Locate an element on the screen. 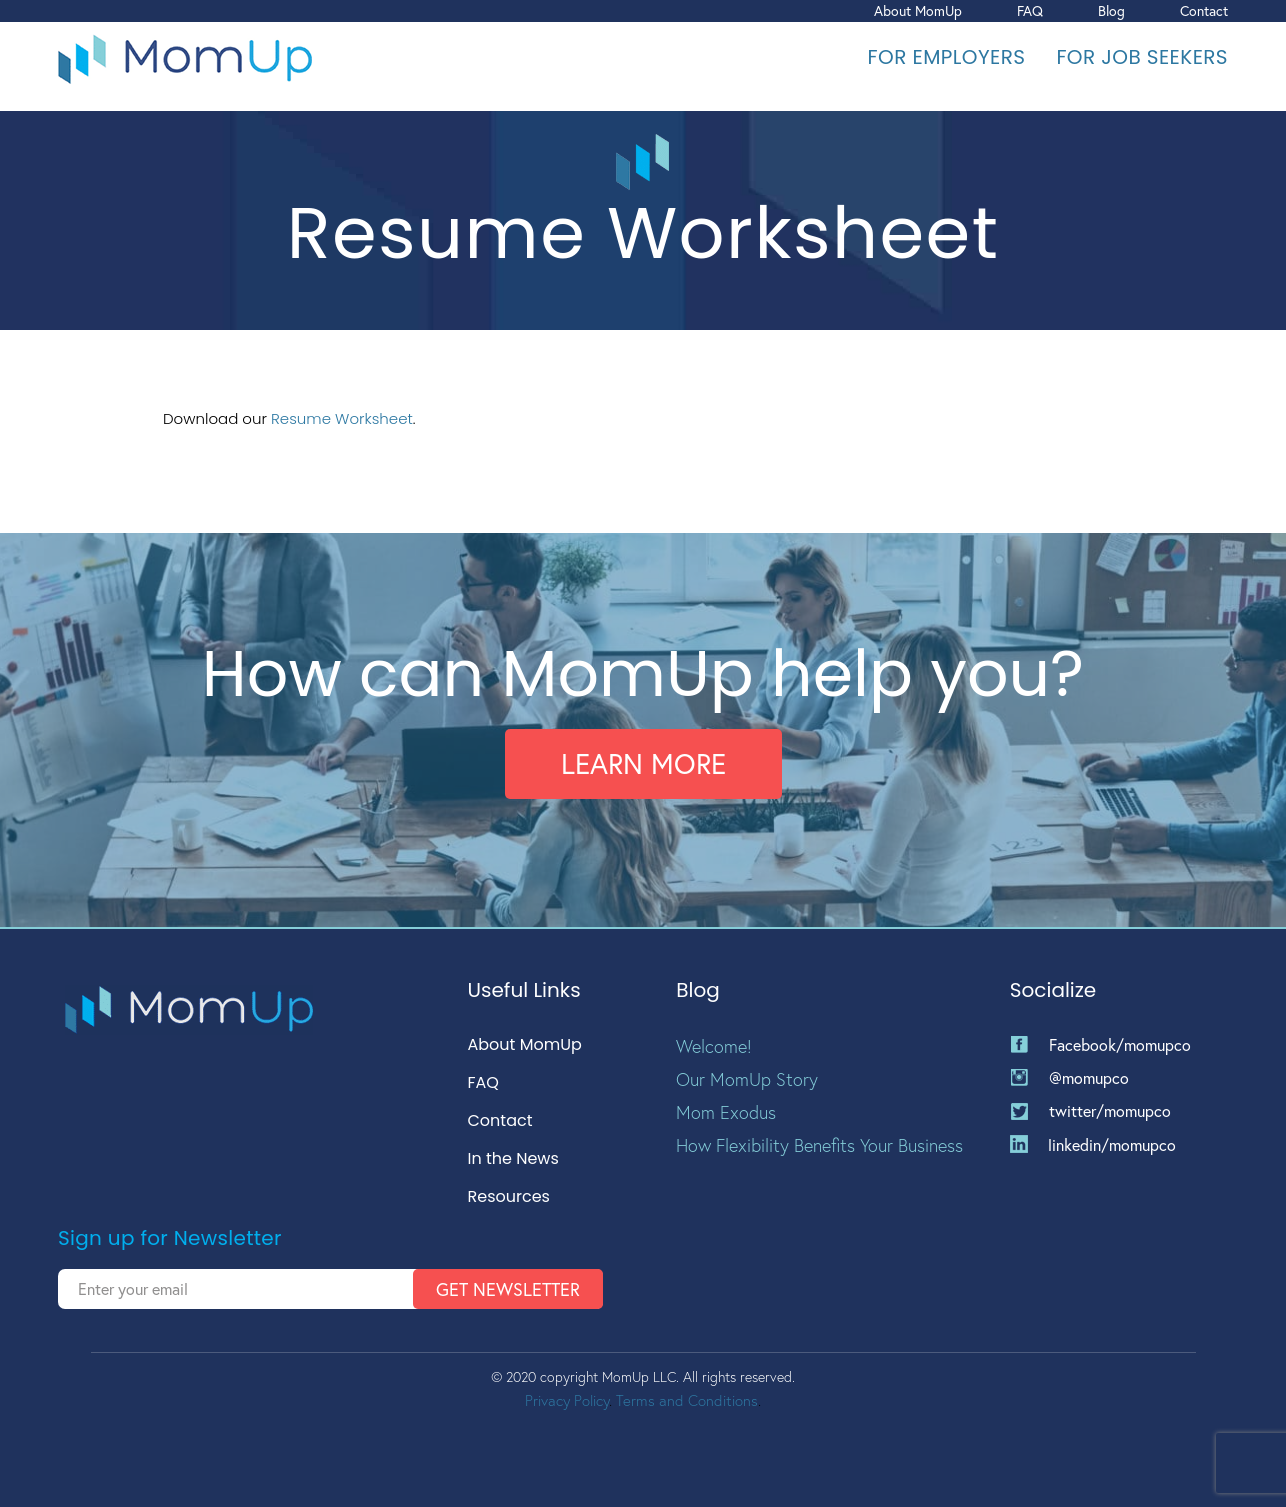  Terms and Conditions is located at coordinates (687, 1400).